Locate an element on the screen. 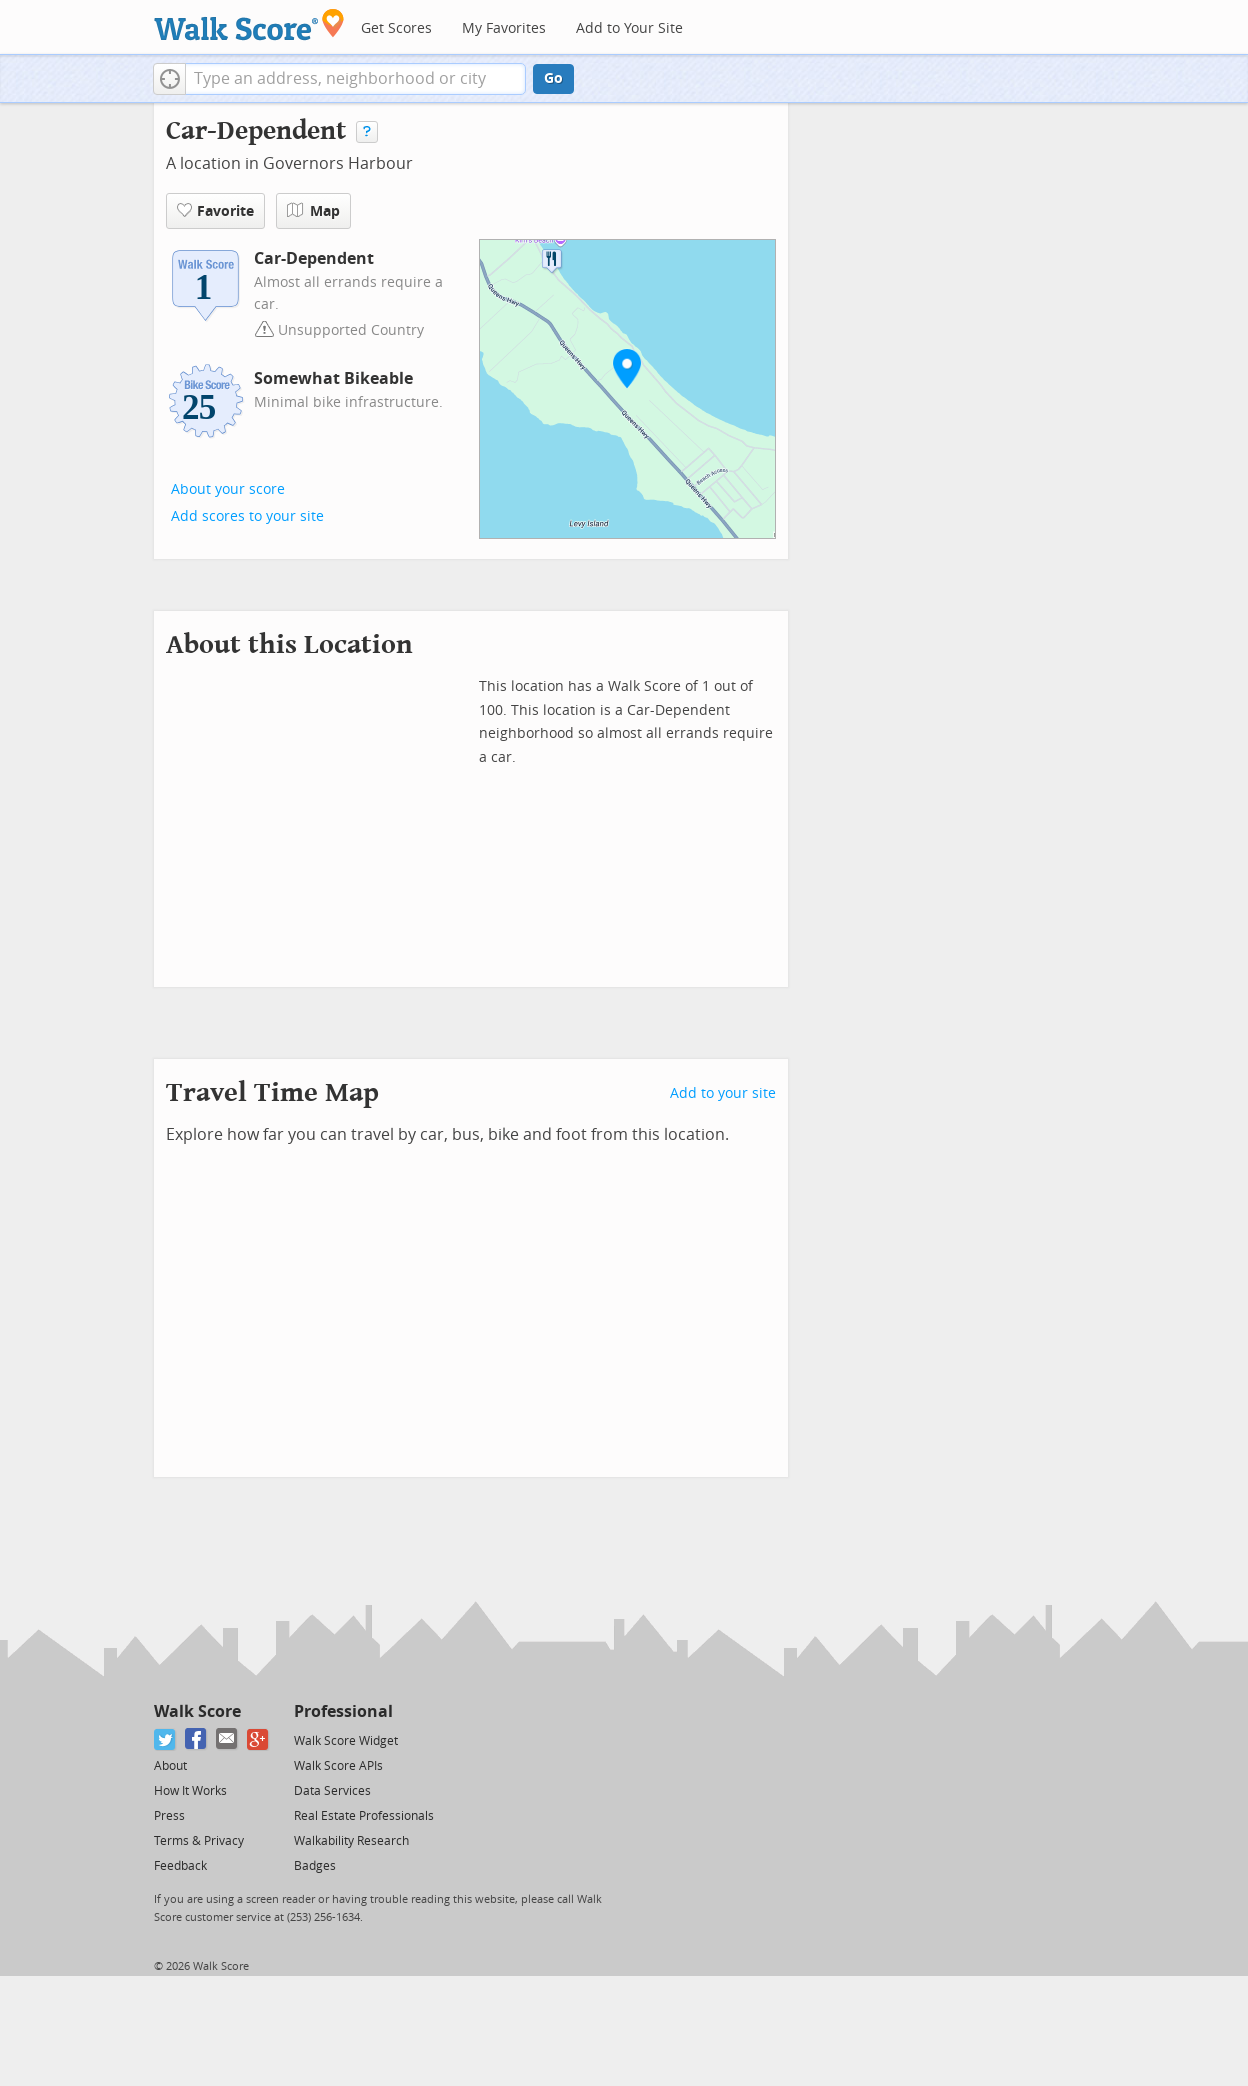 The image size is (1248, 2086). Terms & Privacy is located at coordinates (199, 1841).